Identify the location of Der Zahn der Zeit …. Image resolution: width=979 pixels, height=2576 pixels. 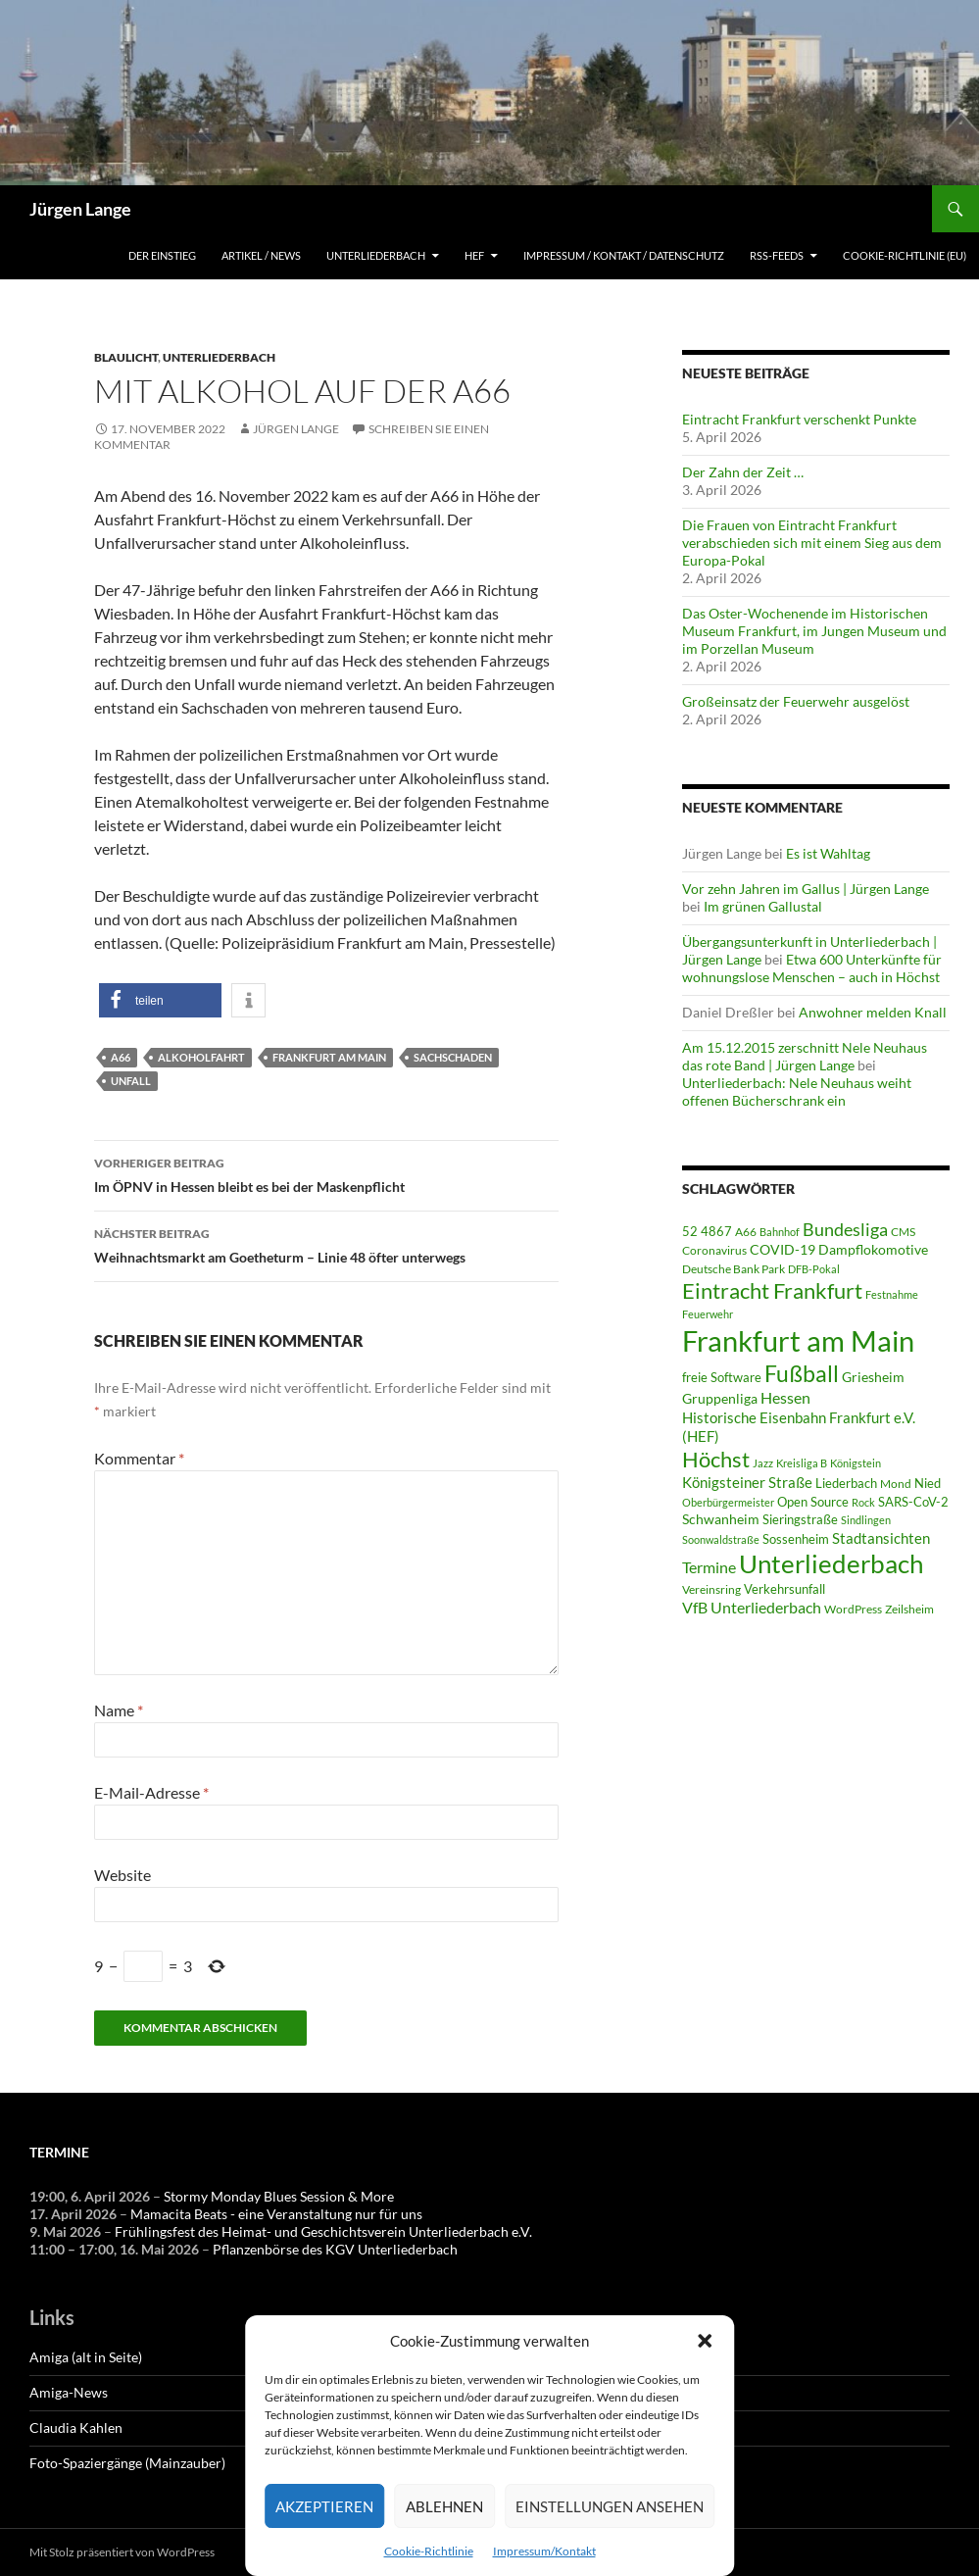
(743, 472).